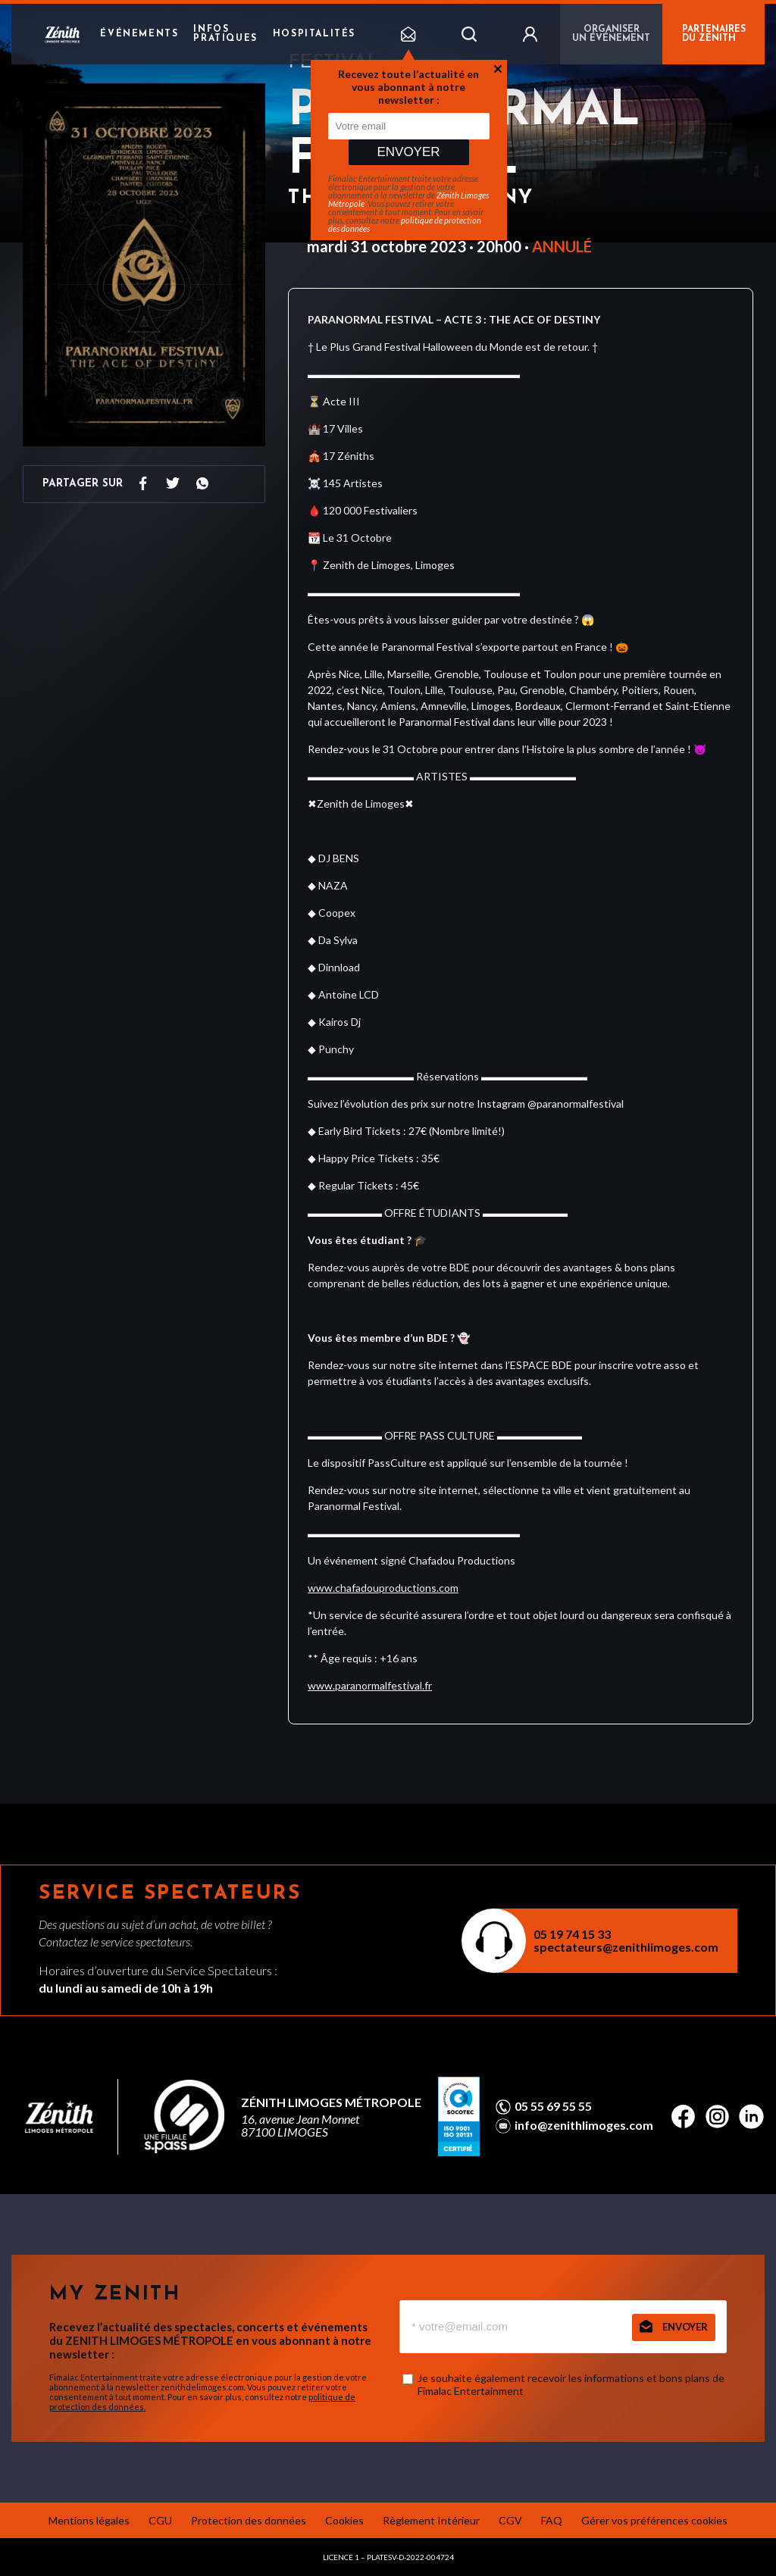  What do you see at coordinates (404, 224) in the screenshot?
I see `politique de protection des données` at bounding box center [404, 224].